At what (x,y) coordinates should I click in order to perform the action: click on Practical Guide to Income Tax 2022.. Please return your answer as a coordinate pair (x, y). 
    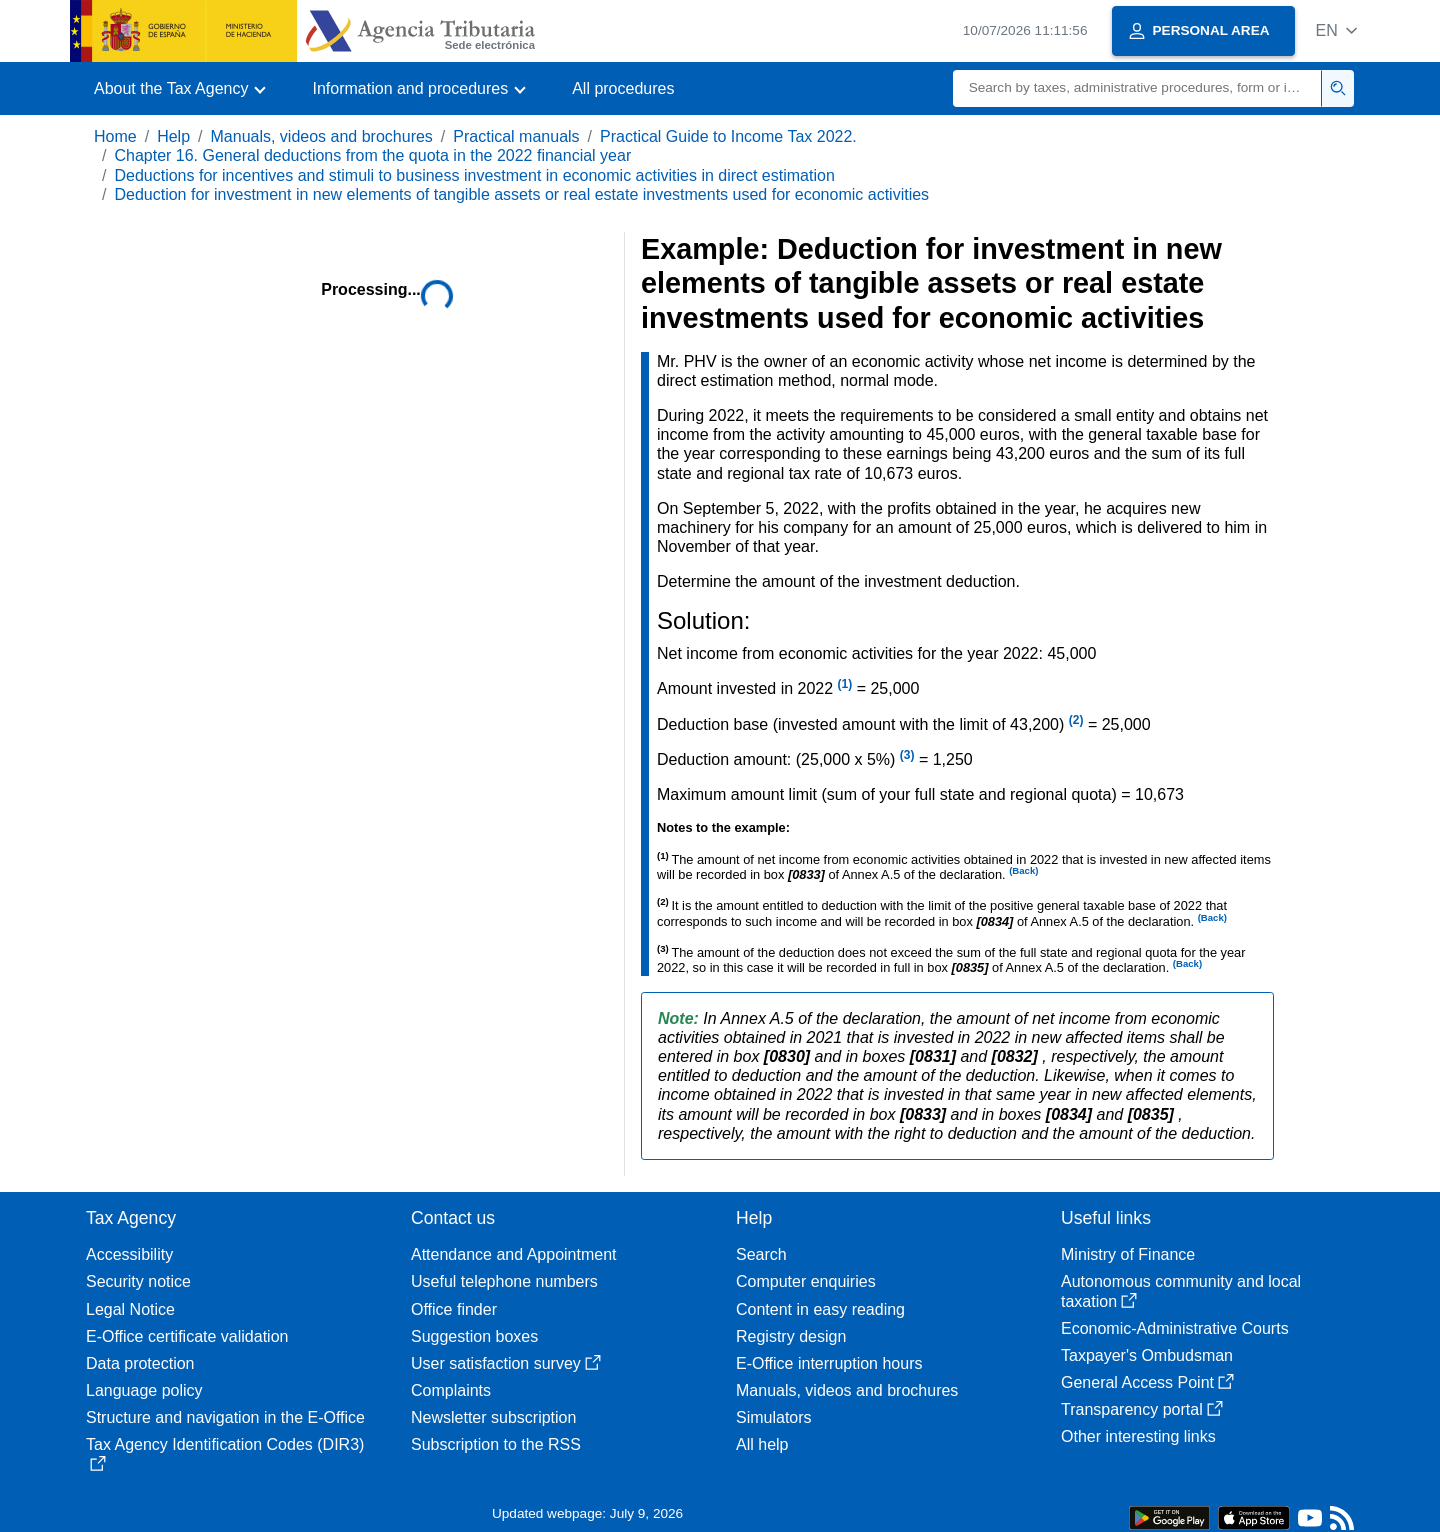
    Looking at the image, I should click on (728, 136).